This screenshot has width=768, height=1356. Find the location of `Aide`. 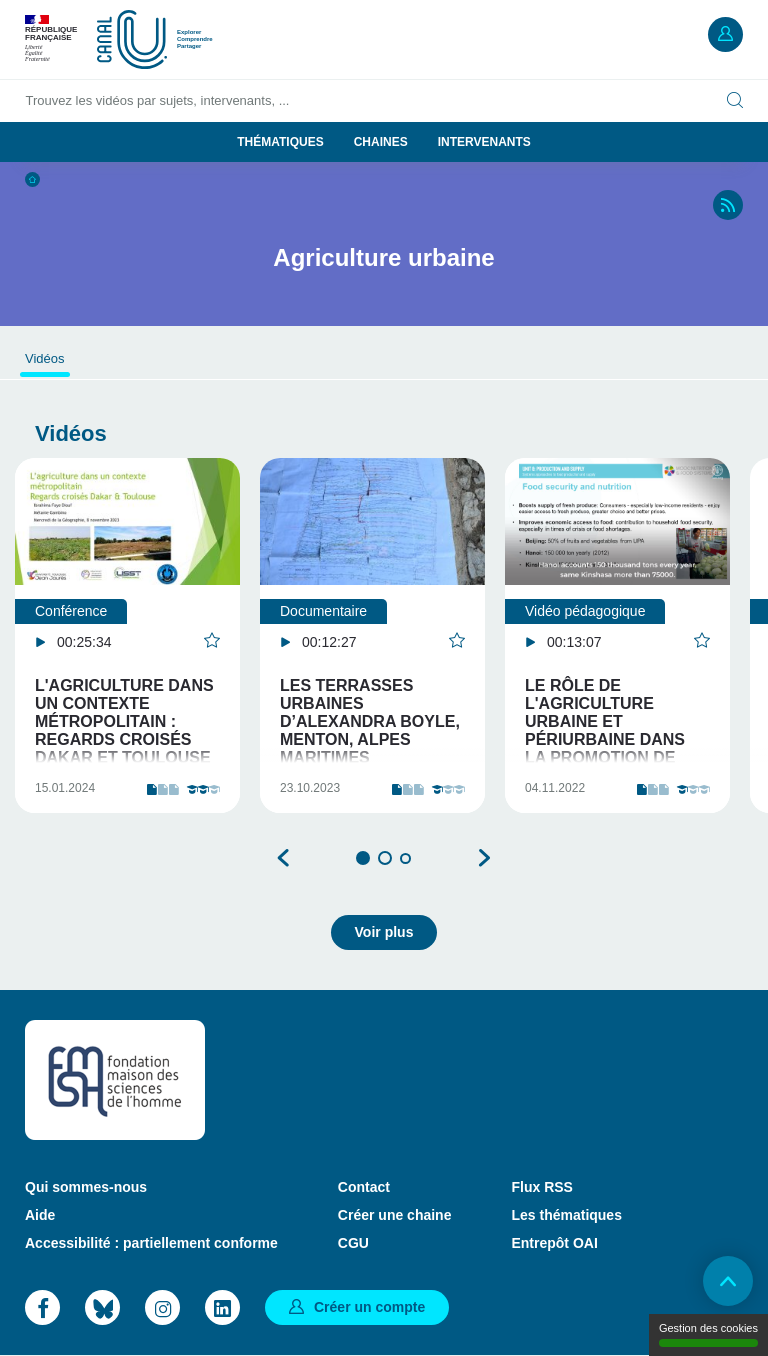

Aide is located at coordinates (40, 1215).